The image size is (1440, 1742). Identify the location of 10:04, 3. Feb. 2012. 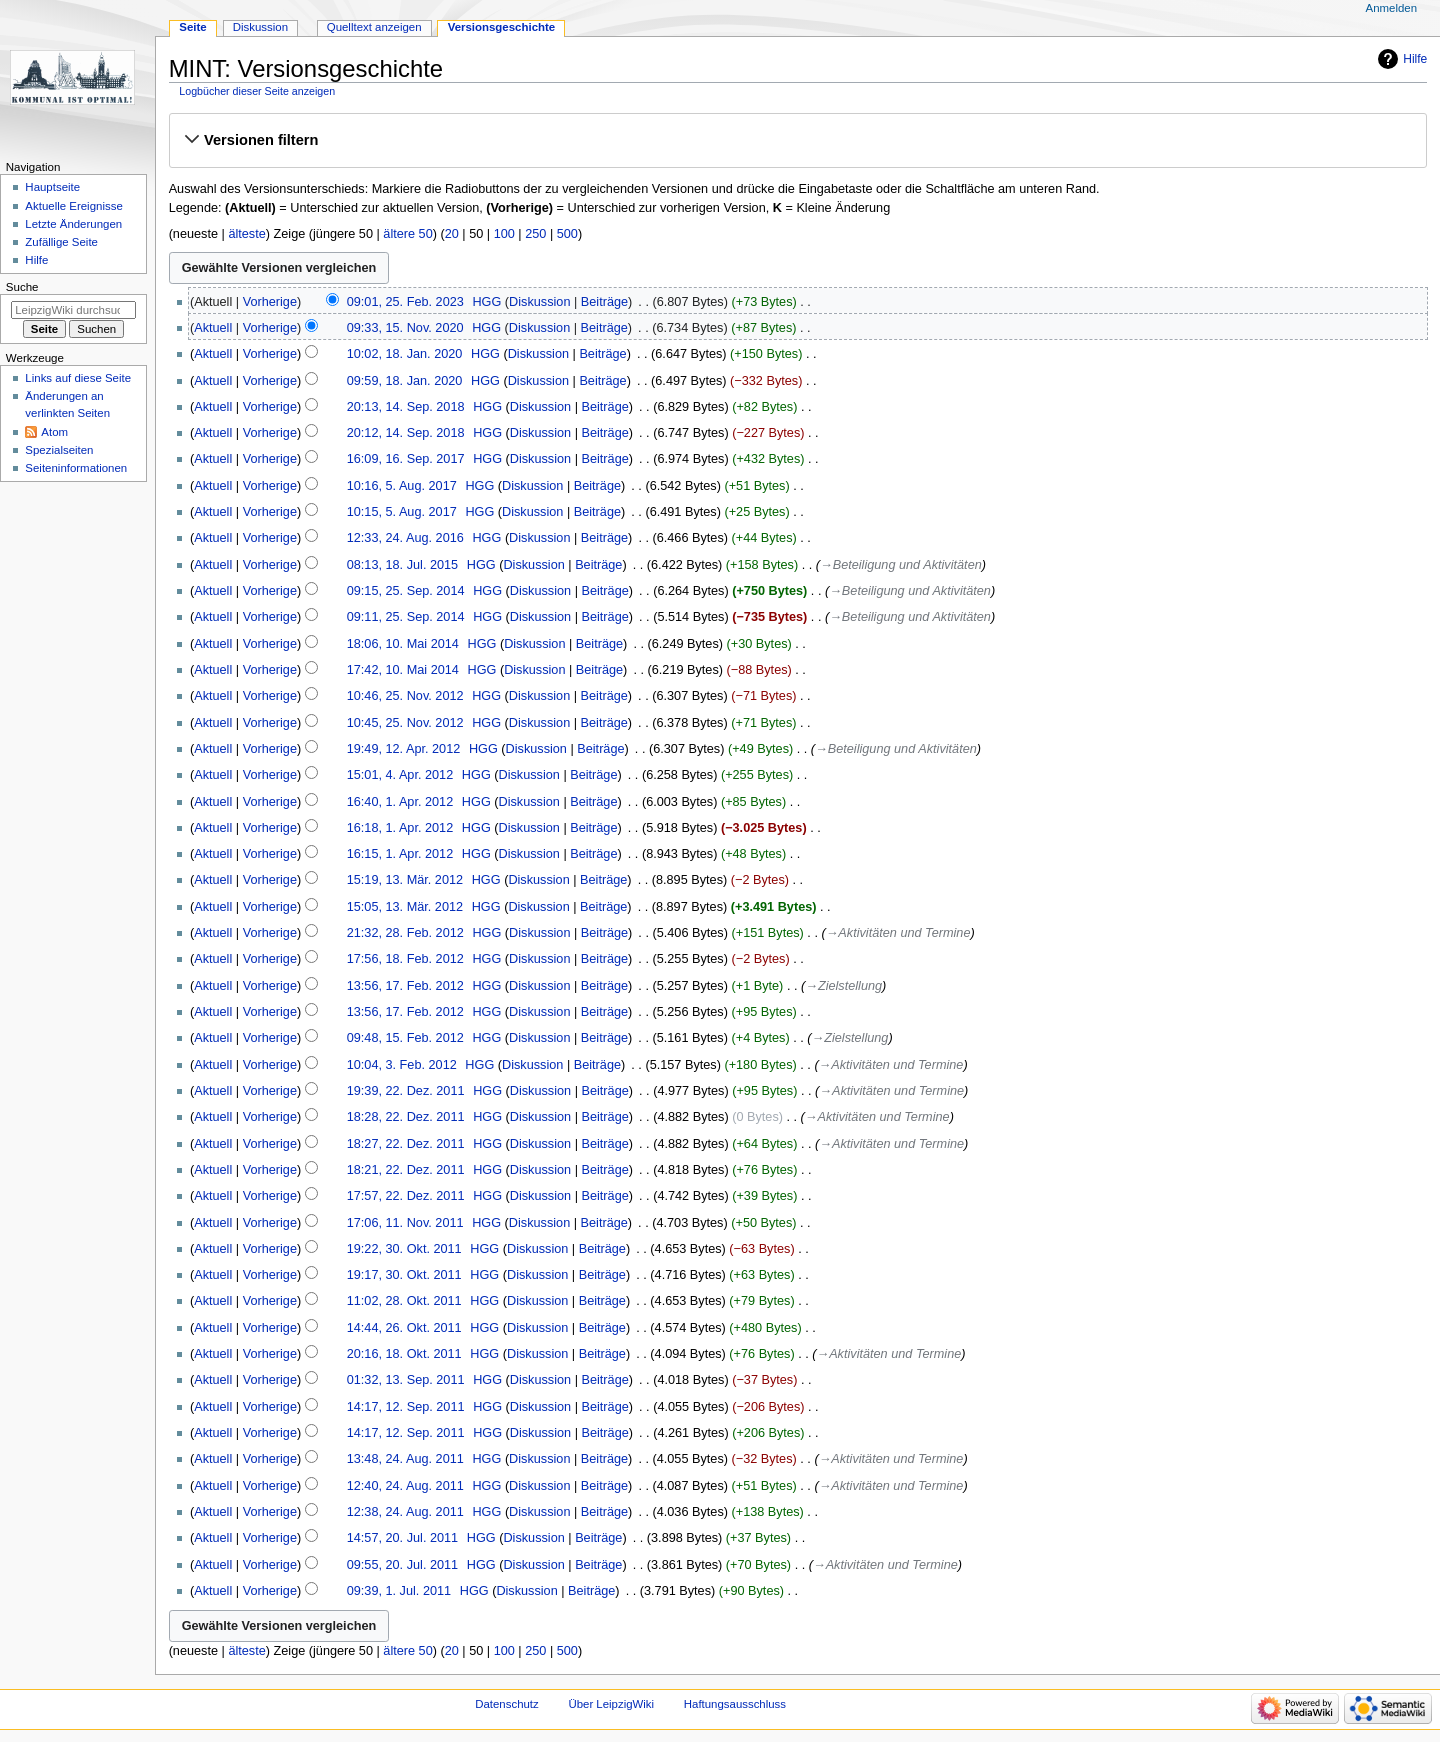
(402, 1065).